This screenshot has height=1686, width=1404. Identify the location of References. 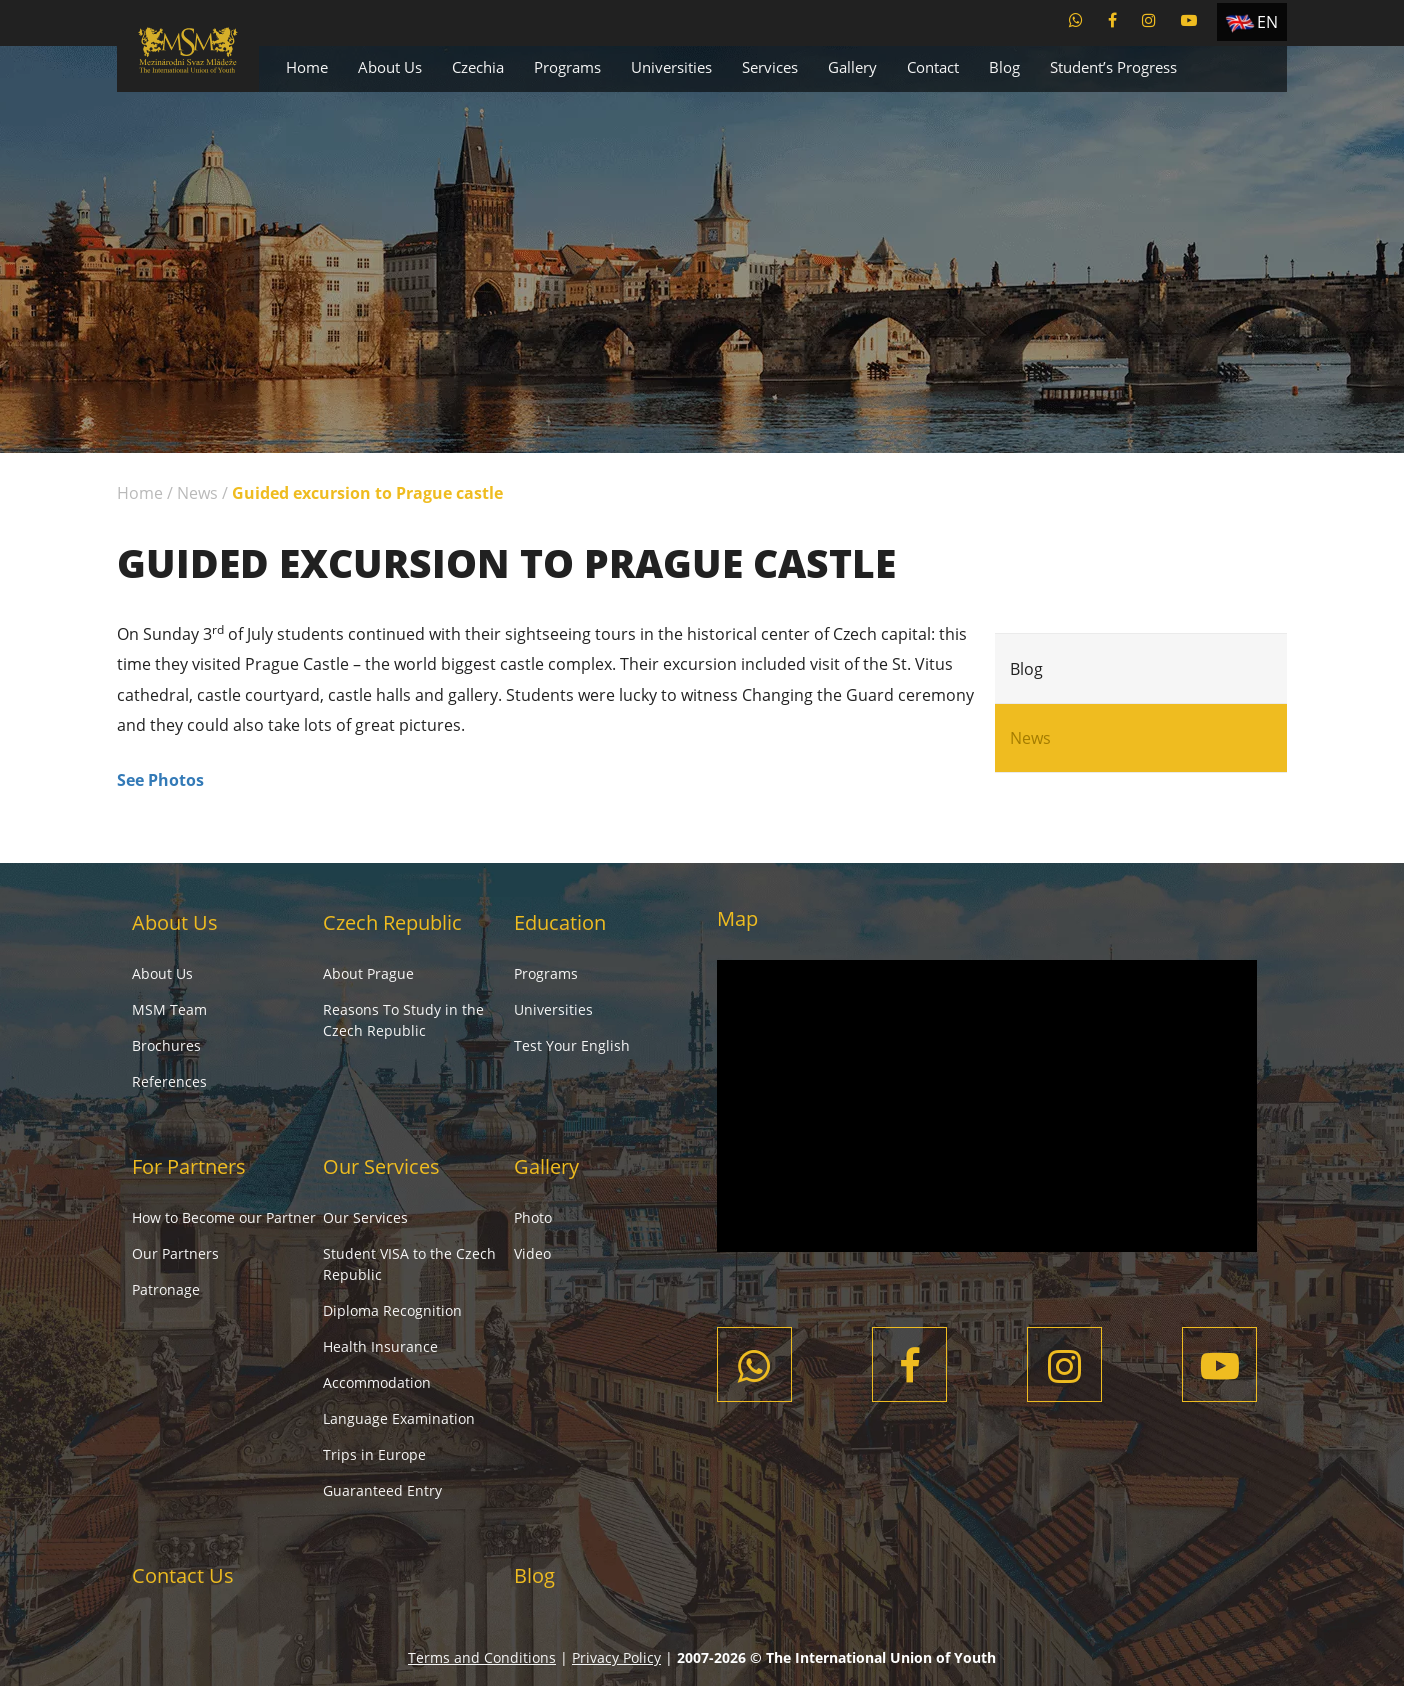
(169, 1081).